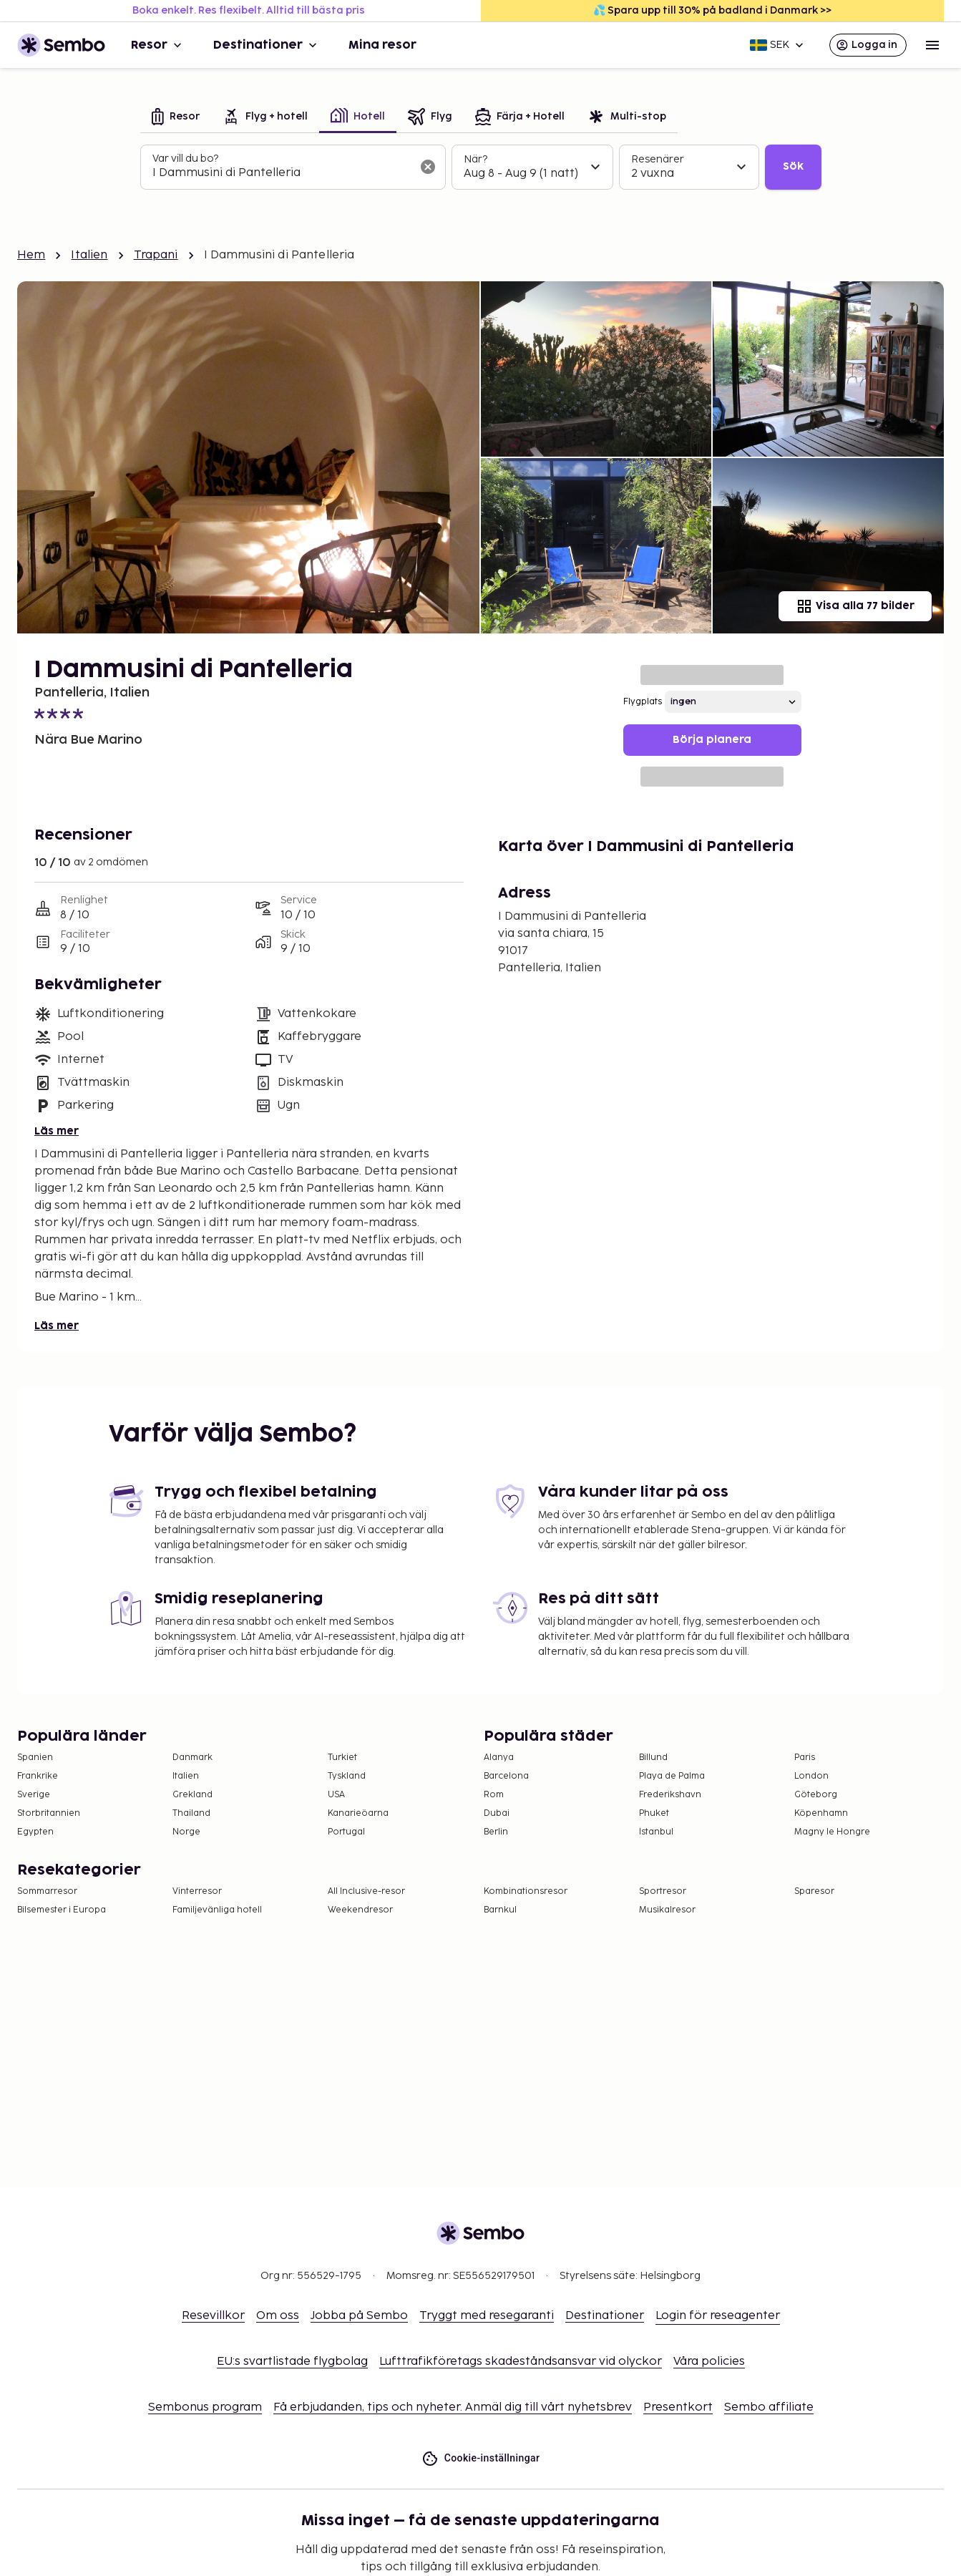 This screenshot has height=2576, width=961. I want to click on Jobba på Sembo, so click(359, 2316).